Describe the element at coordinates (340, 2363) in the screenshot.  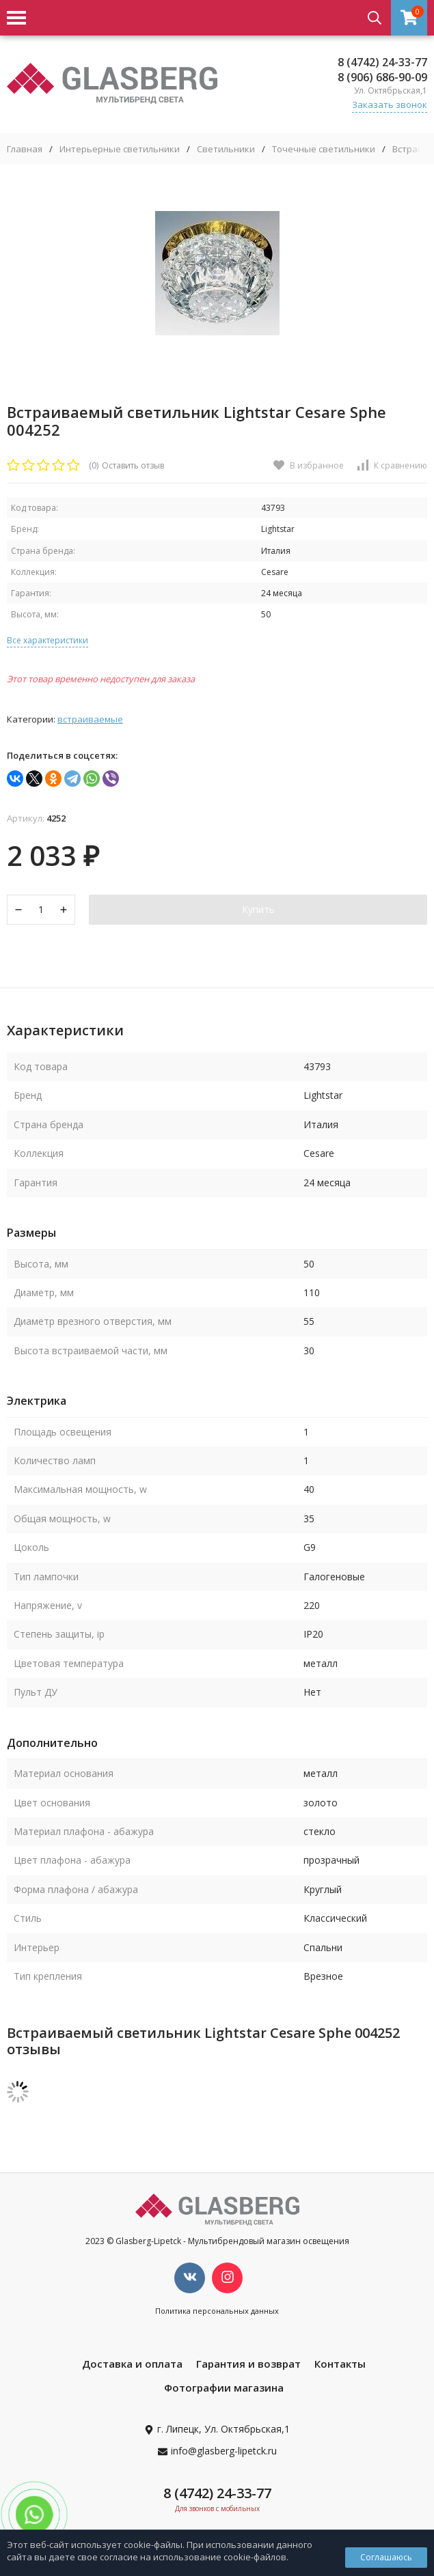
I see `Контакты` at that location.